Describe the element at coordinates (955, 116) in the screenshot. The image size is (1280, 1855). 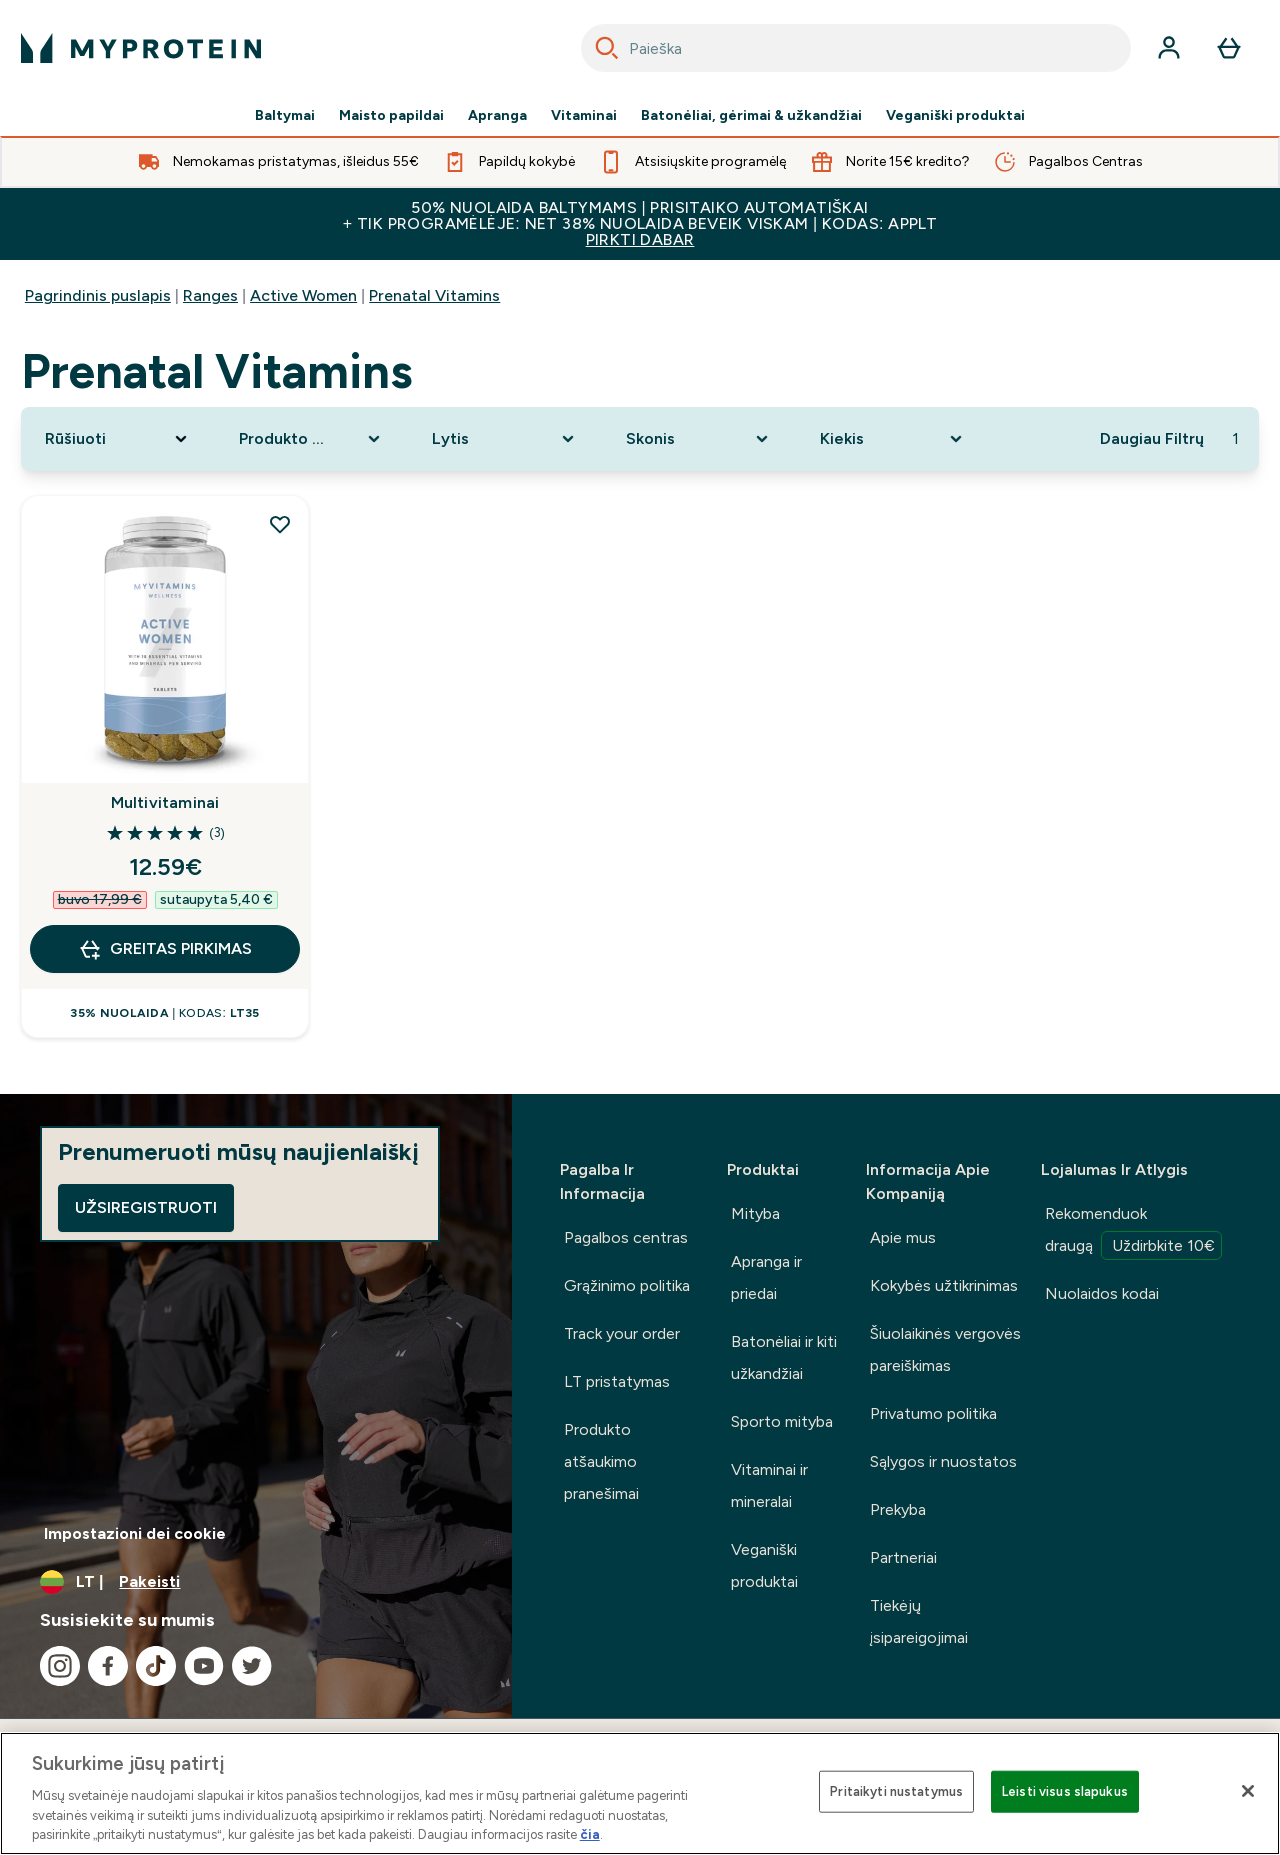
I see `Veganiški produktai` at that location.